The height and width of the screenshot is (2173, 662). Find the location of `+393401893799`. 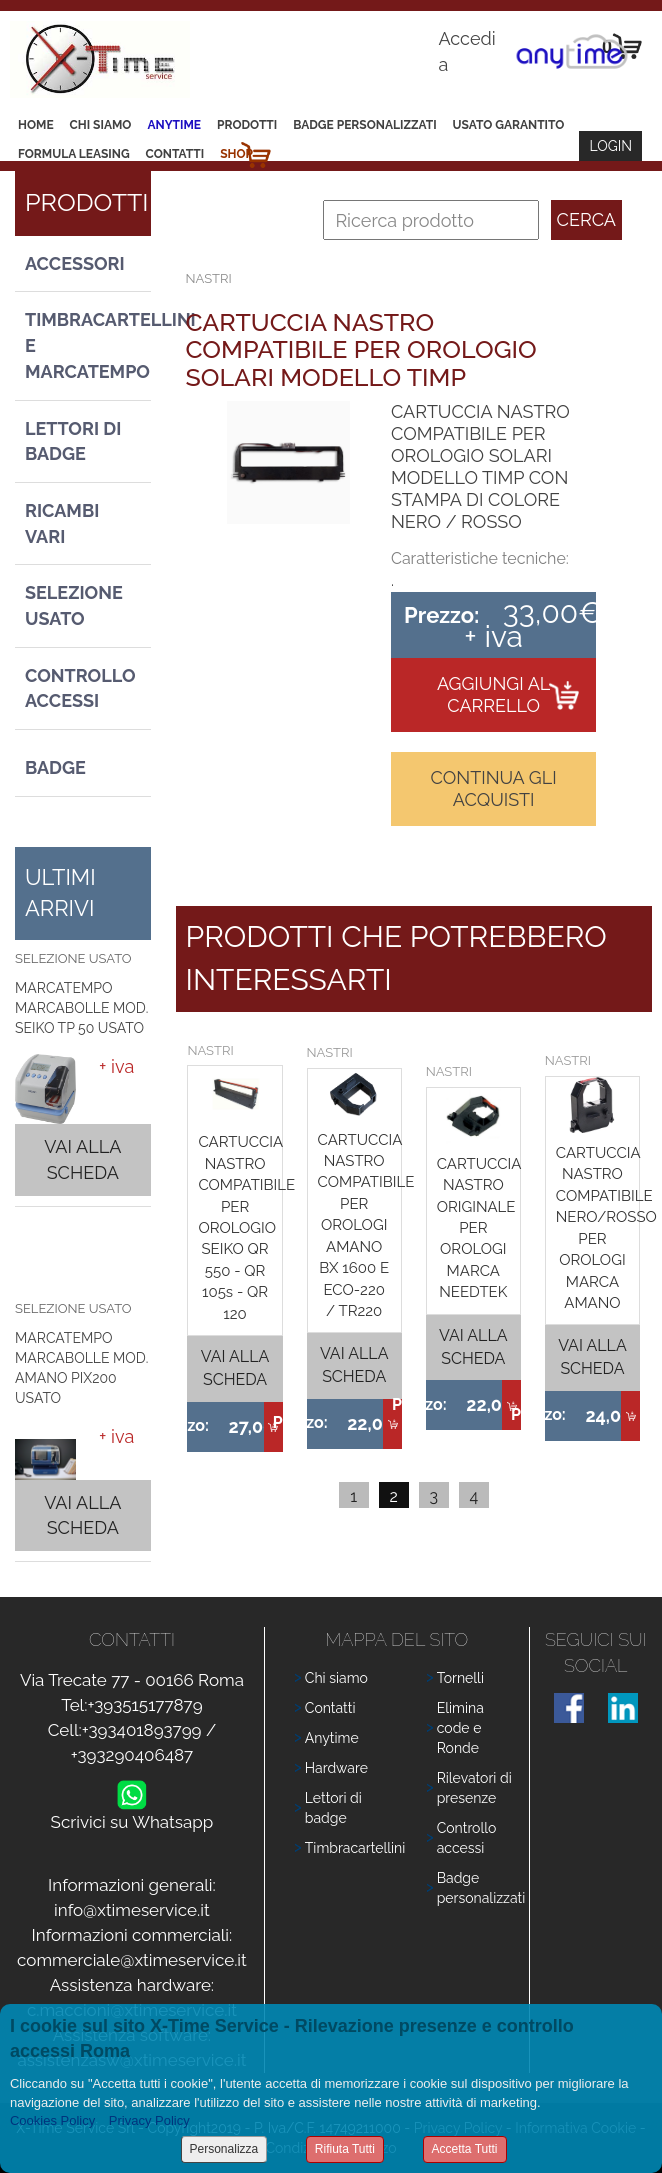

+393401893799 is located at coordinates (142, 1730).